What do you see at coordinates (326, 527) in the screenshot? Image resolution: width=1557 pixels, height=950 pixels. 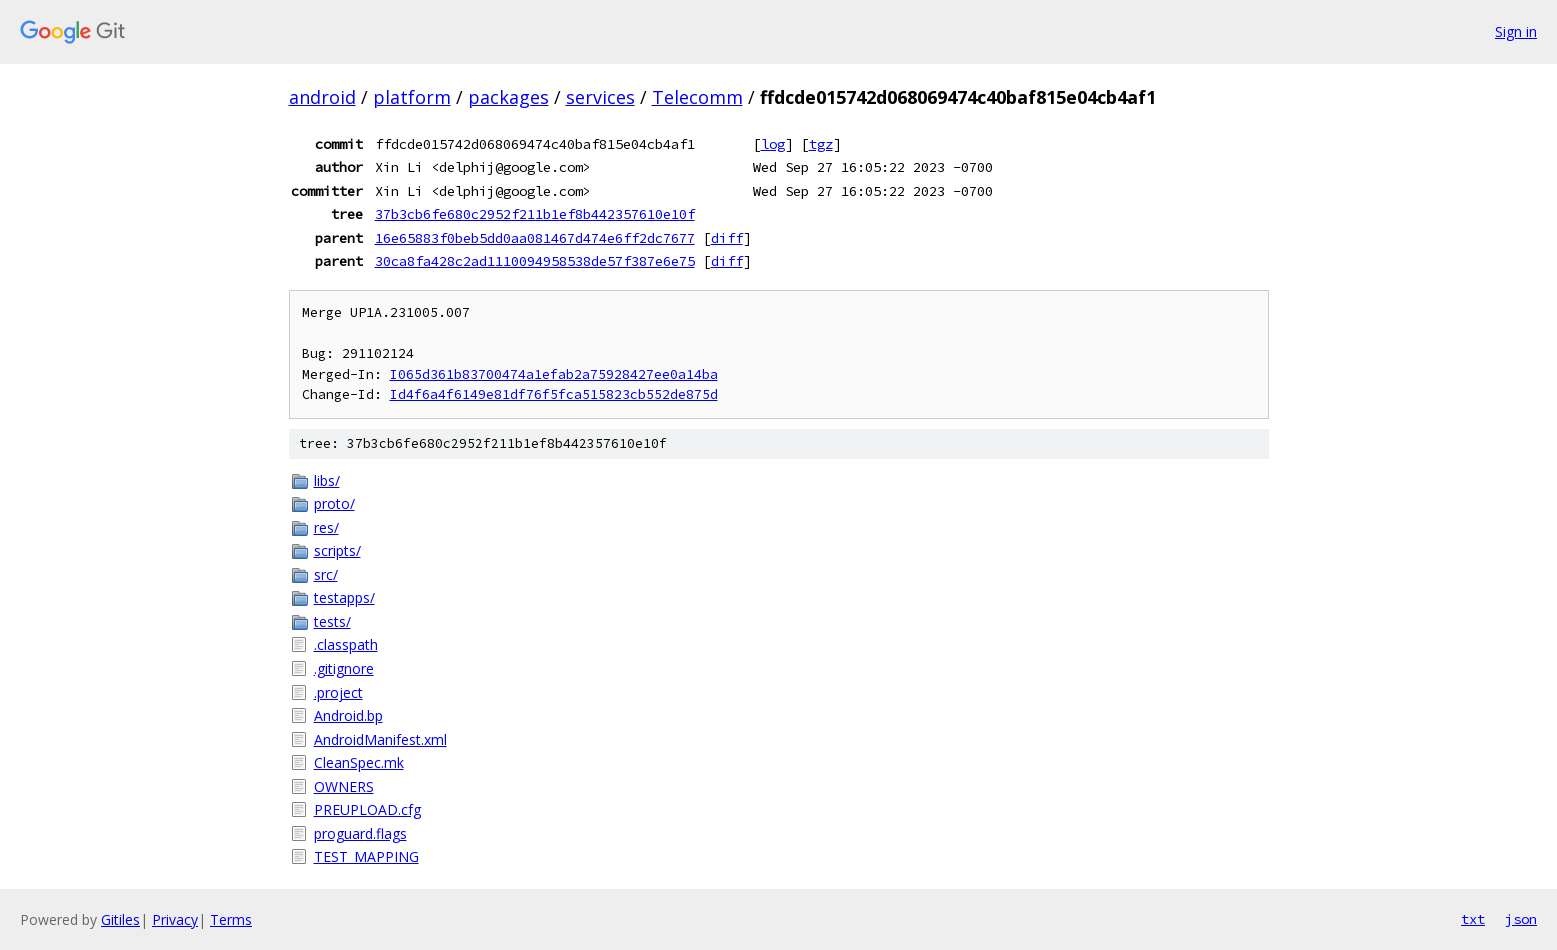 I see `res/` at bounding box center [326, 527].